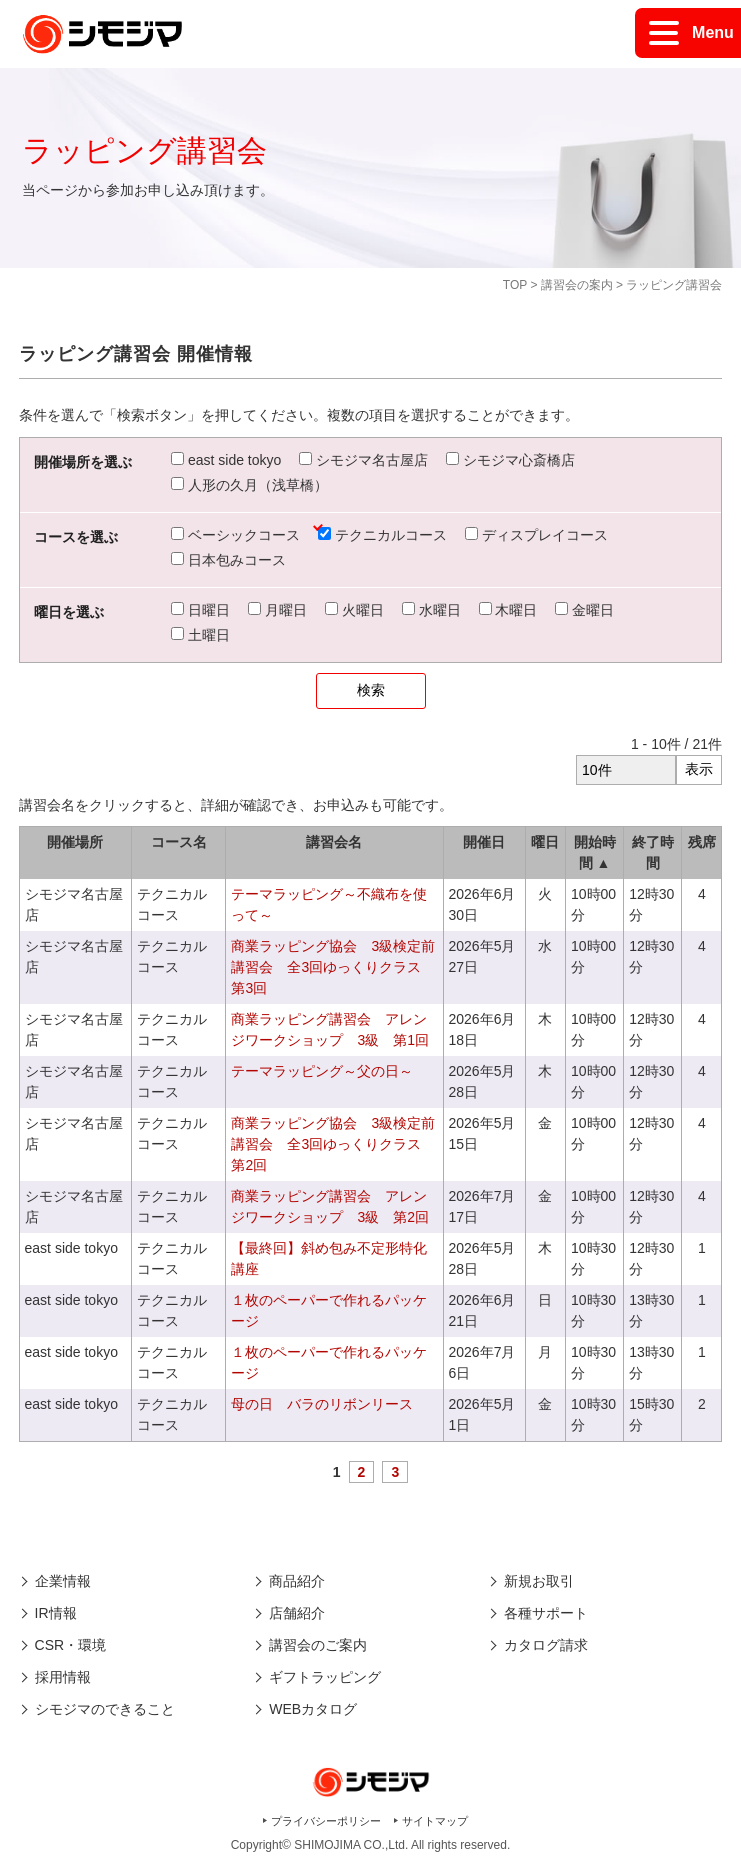 The height and width of the screenshot is (1867, 741). Describe the element at coordinates (322, 1404) in the screenshot. I see `母の日 バラのリボンリース` at that location.